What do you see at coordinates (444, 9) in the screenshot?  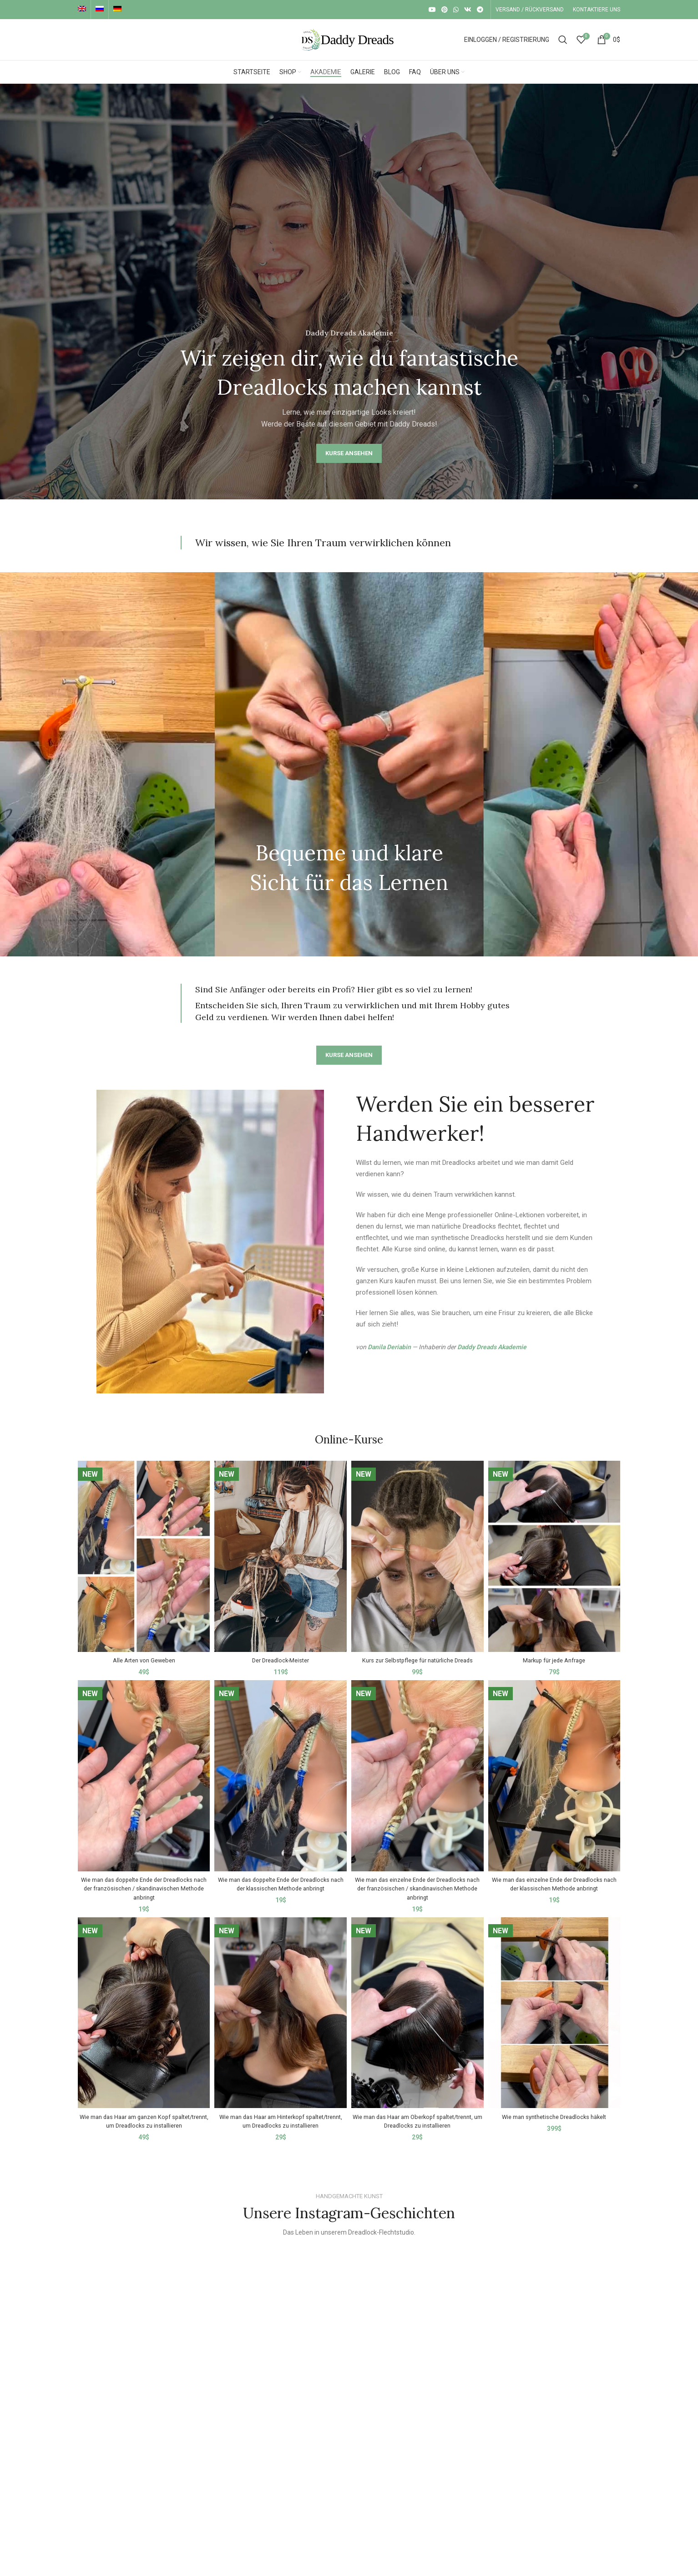 I see `[Pinterest social link]` at bounding box center [444, 9].